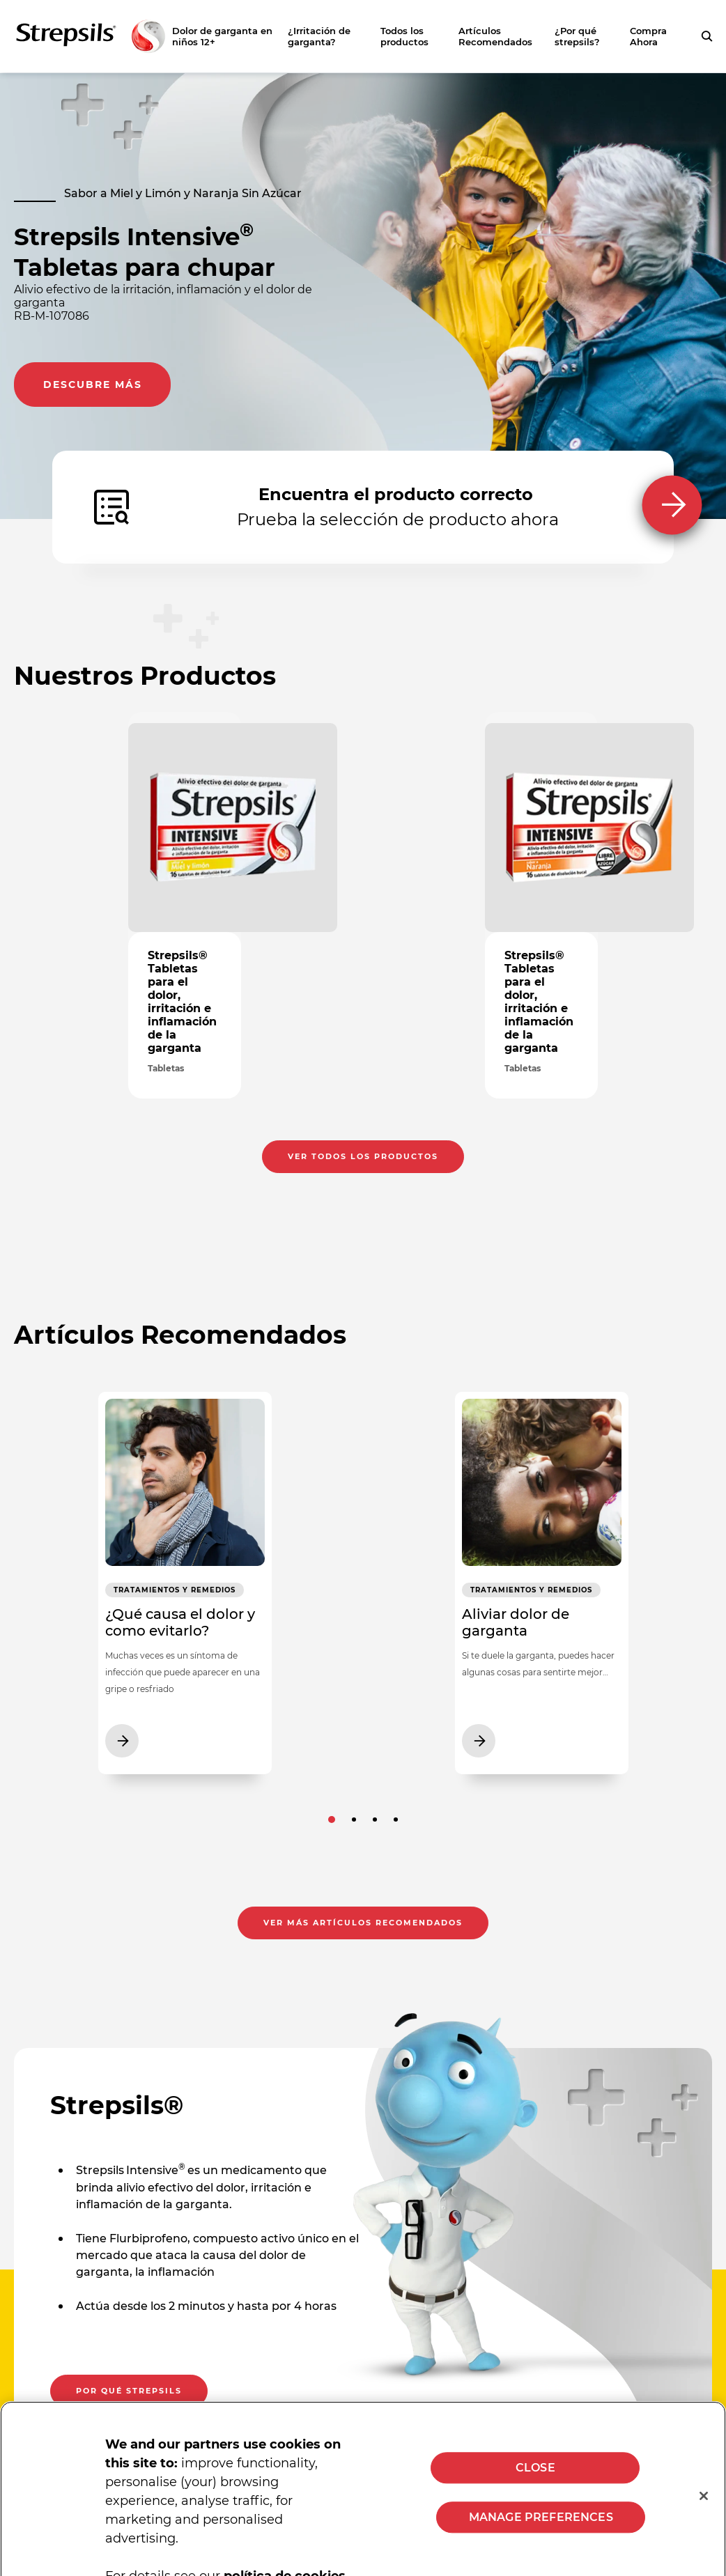 This screenshot has width=726, height=2576. I want to click on [Zurück zur Hauptseite], so click(90, 36).